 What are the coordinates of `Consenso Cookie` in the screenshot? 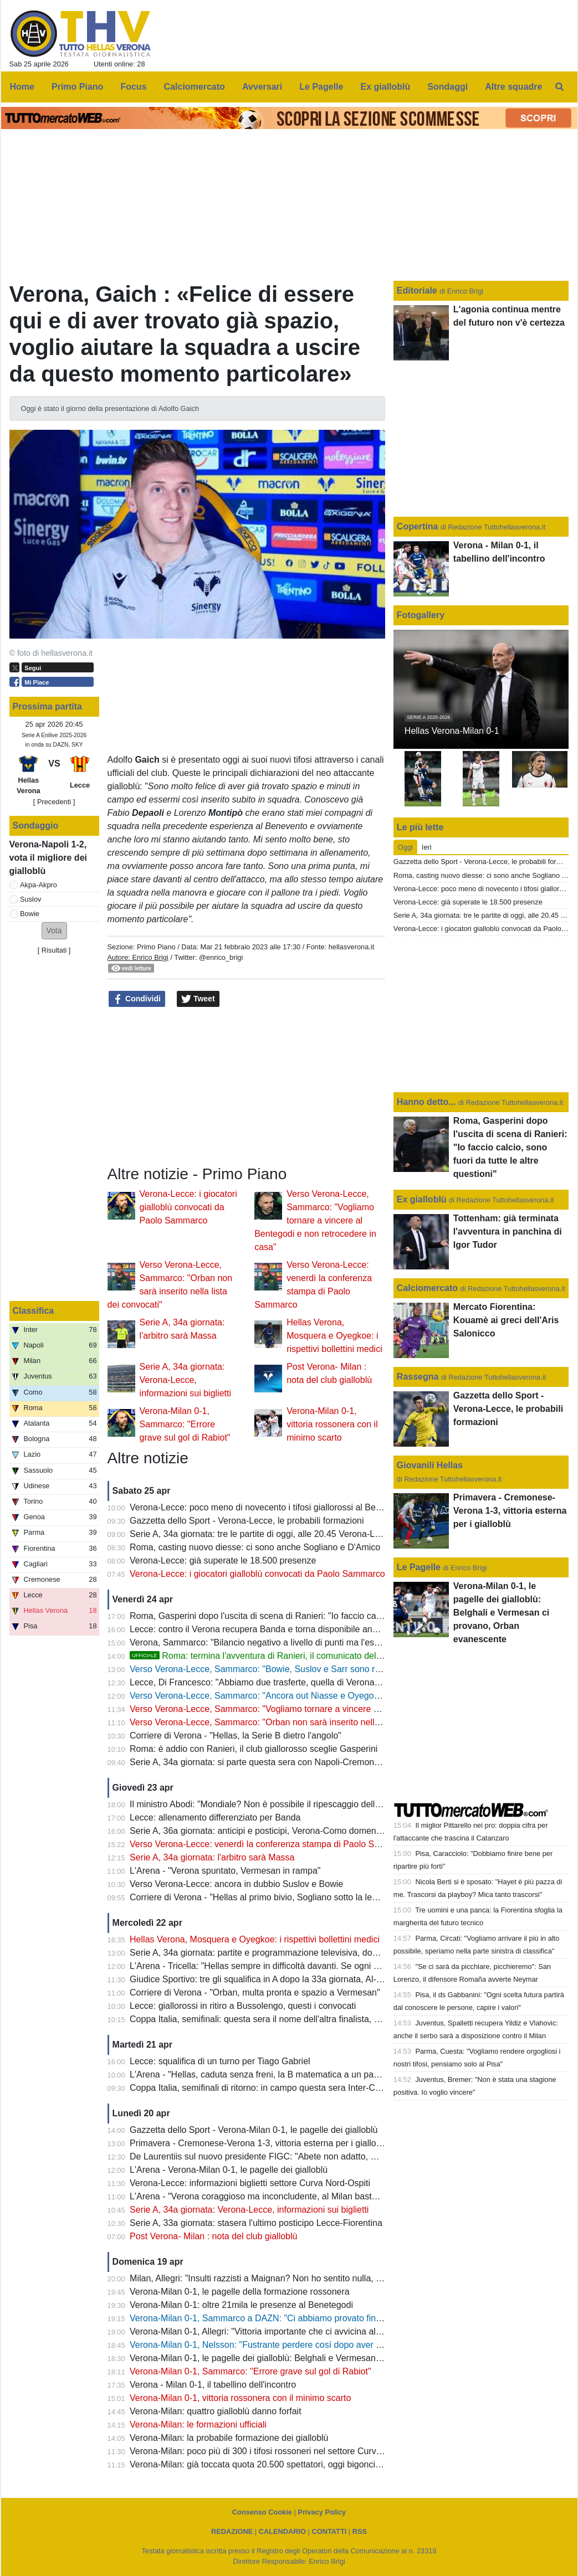 It's located at (262, 2512).